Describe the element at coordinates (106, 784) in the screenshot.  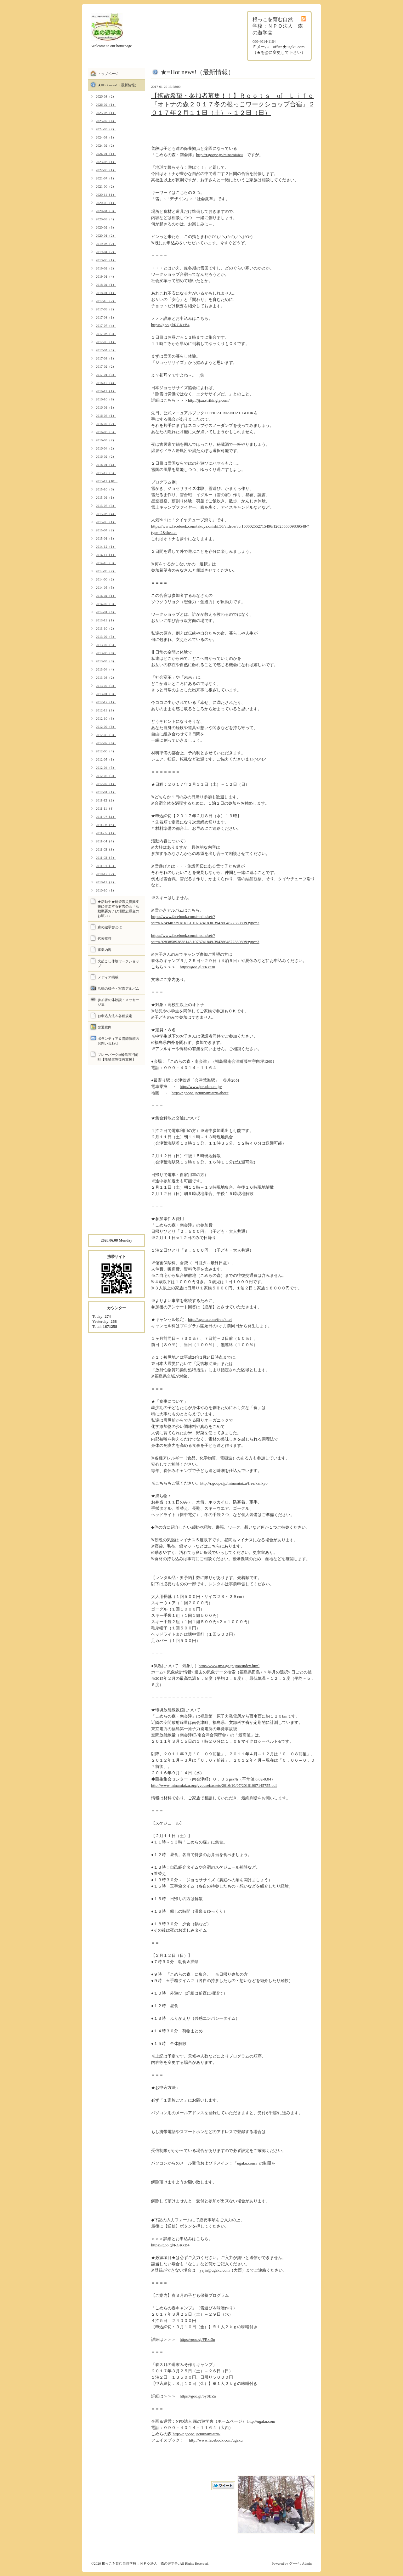
I see `2012-02（1）` at that location.